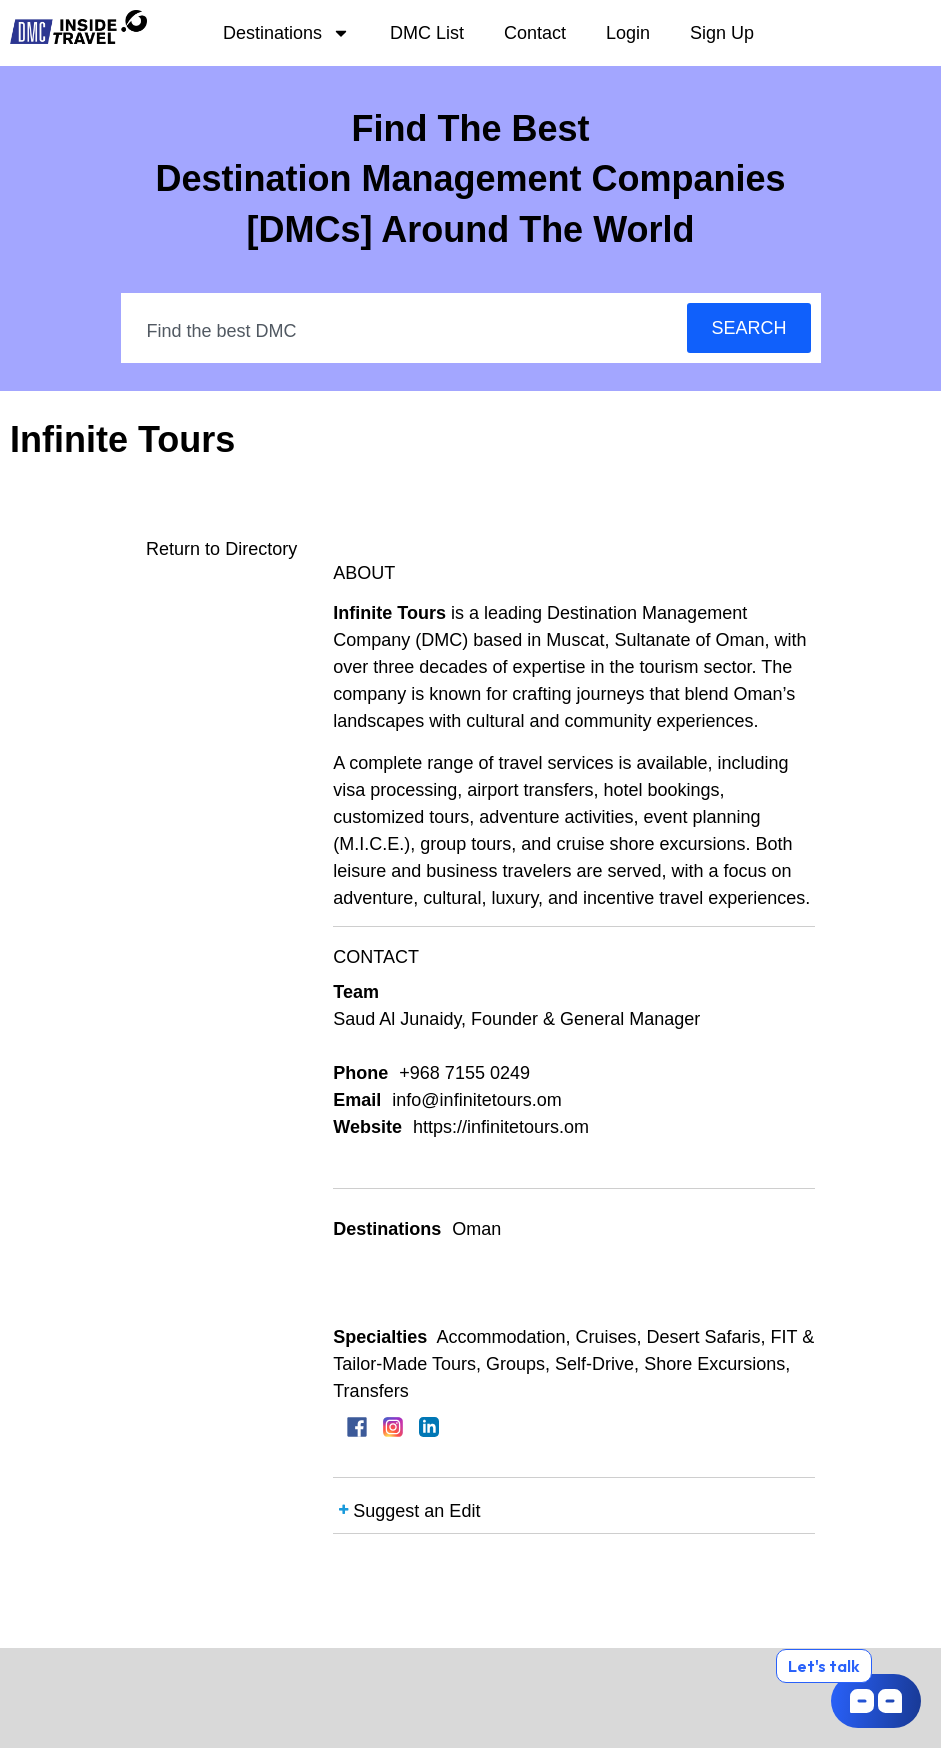 The width and height of the screenshot is (941, 1748). I want to click on Sign Up, so click(722, 33).